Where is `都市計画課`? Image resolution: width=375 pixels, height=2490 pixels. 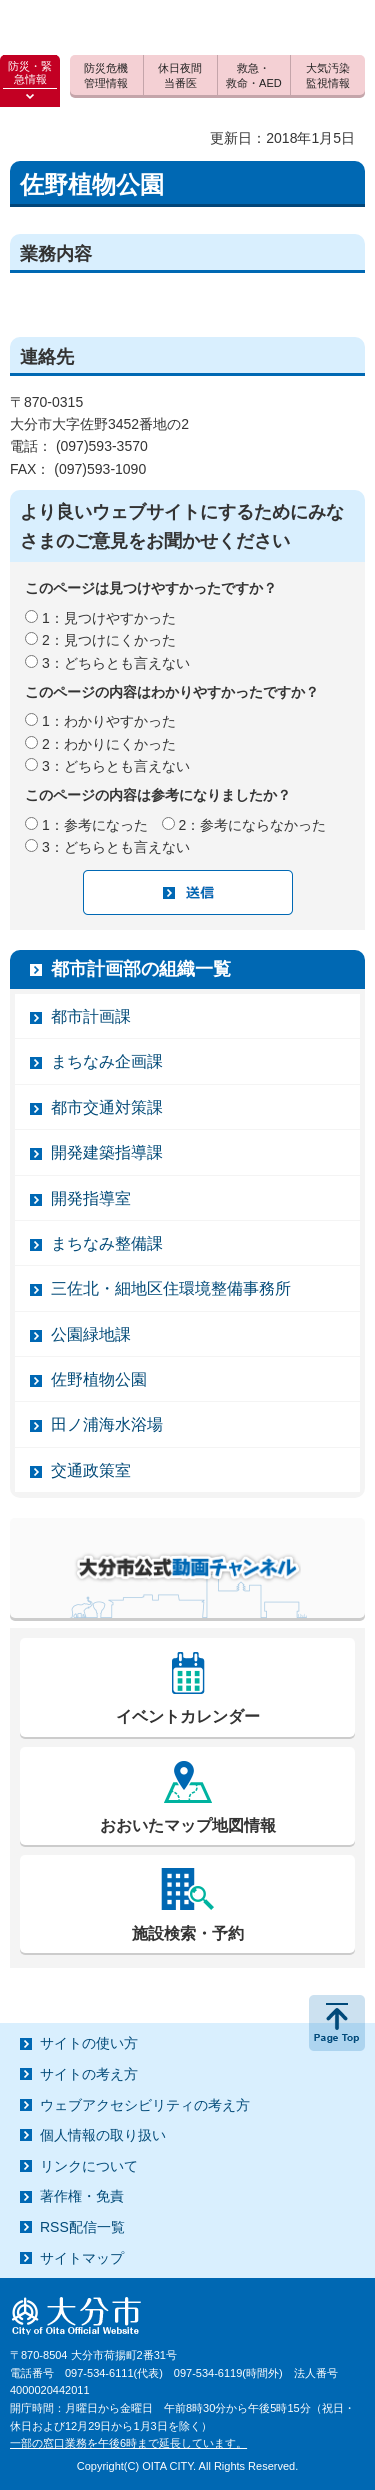
都市計画課 is located at coordinates (91, 1016).